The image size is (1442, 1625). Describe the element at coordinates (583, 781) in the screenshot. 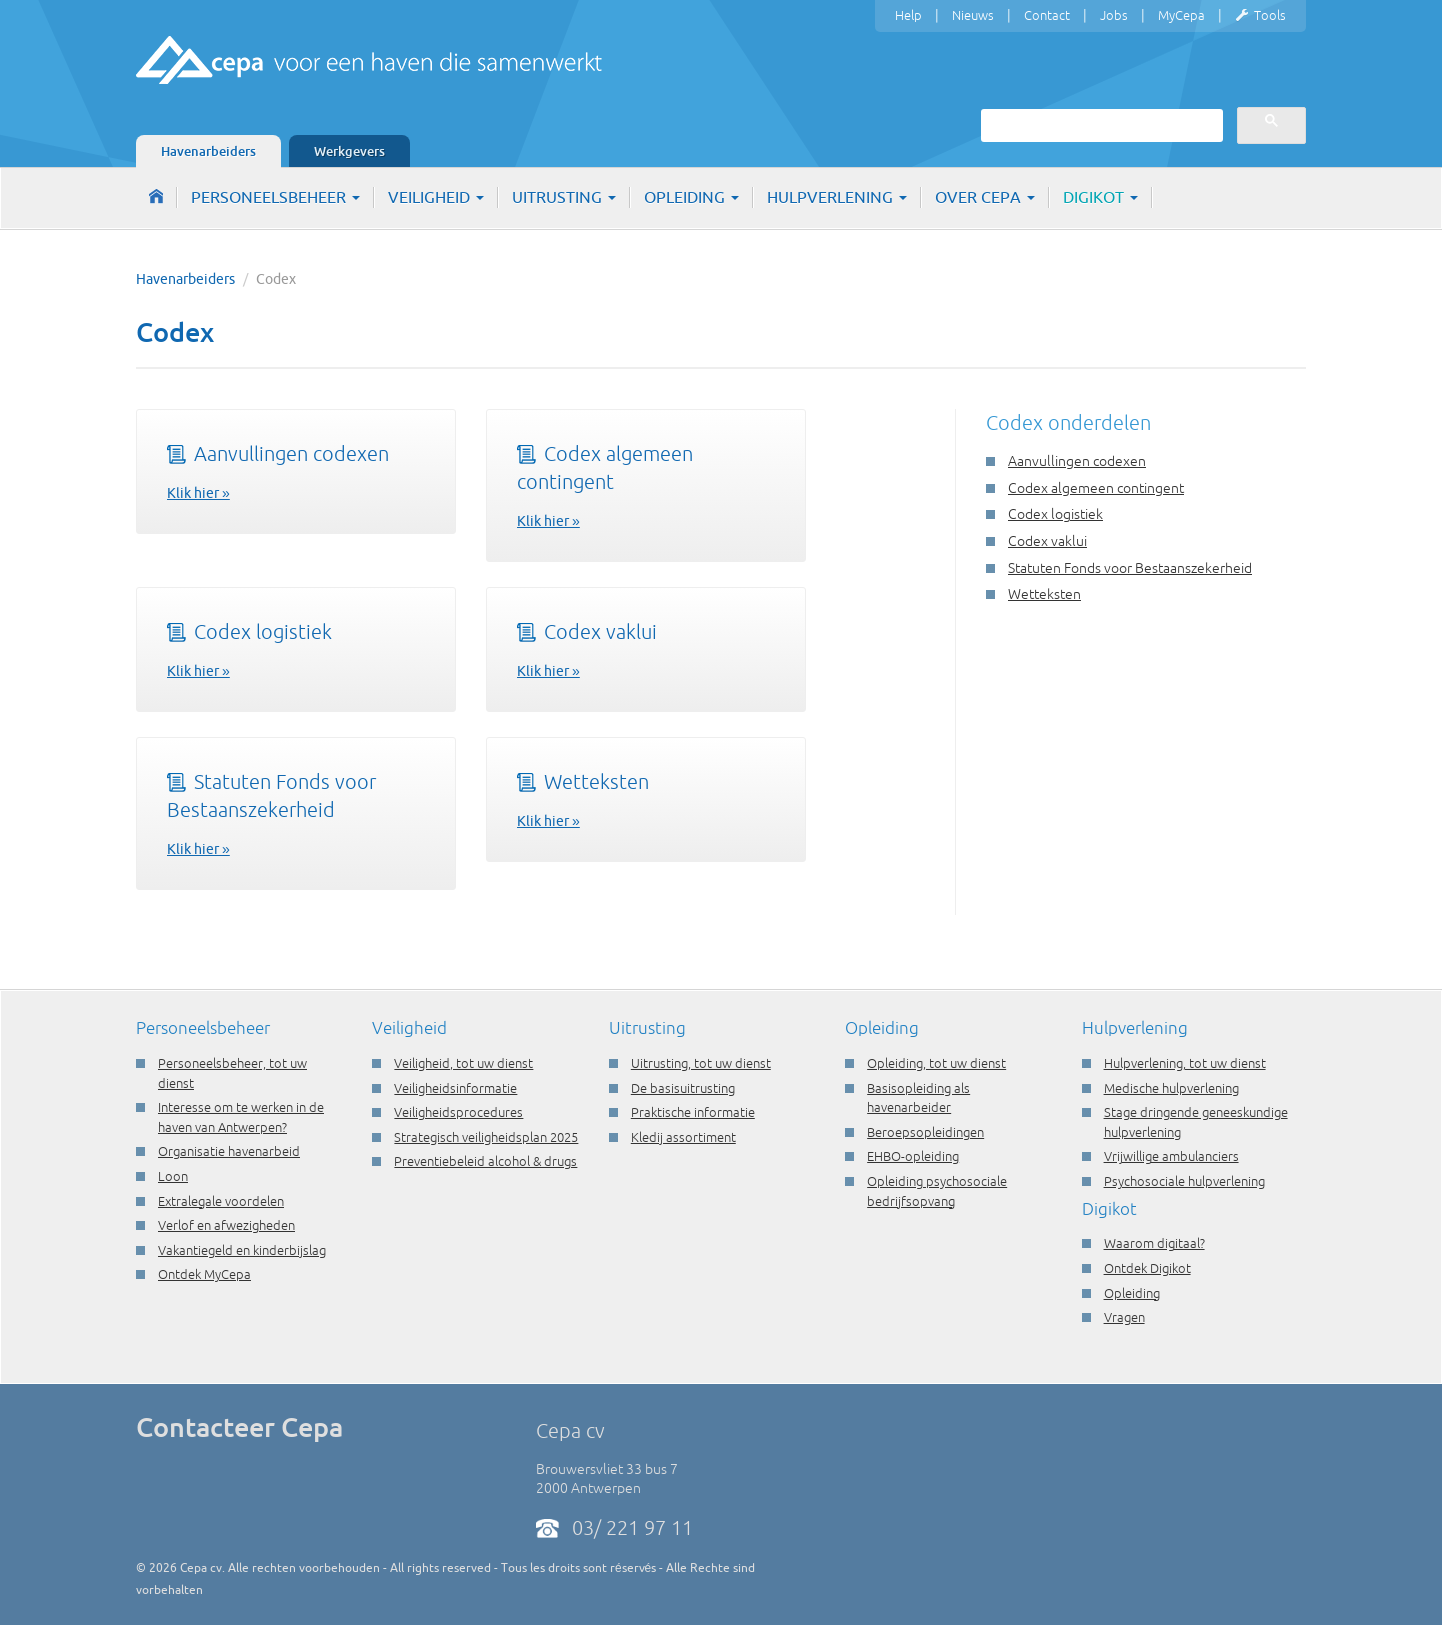

I see `Wetteksten` at that location.